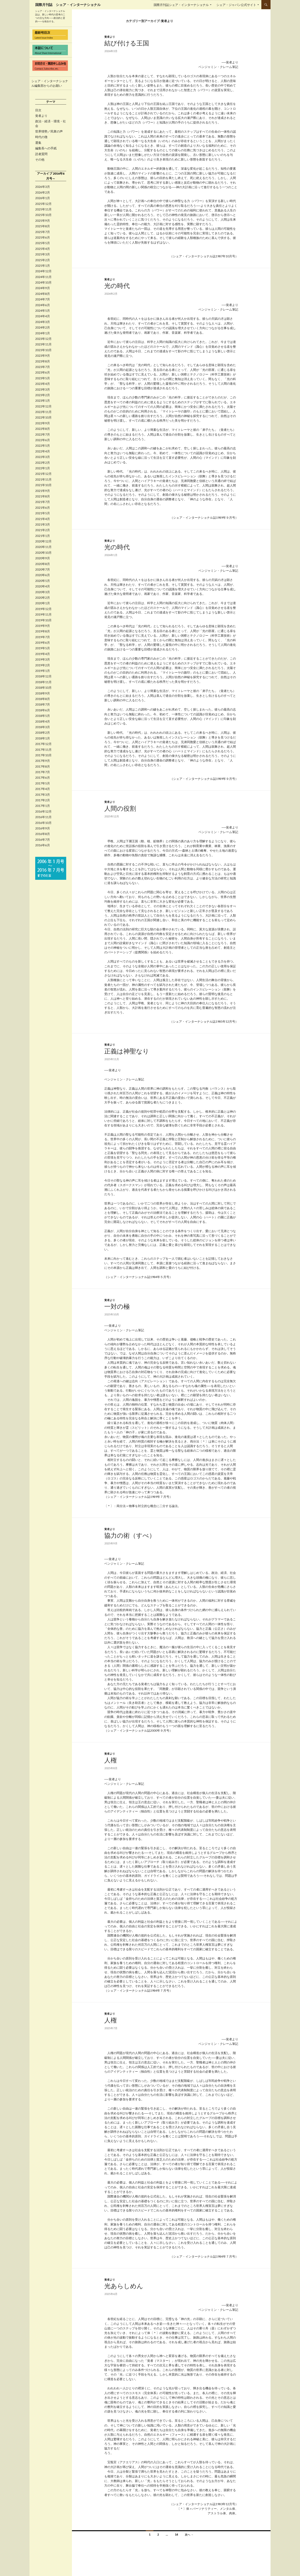 The width and height of the screenshot is (300, 2576). What do you see at coordinates (43, 412) in the screenshot?
I see `2022年11月` at bounding box center [43, 412].